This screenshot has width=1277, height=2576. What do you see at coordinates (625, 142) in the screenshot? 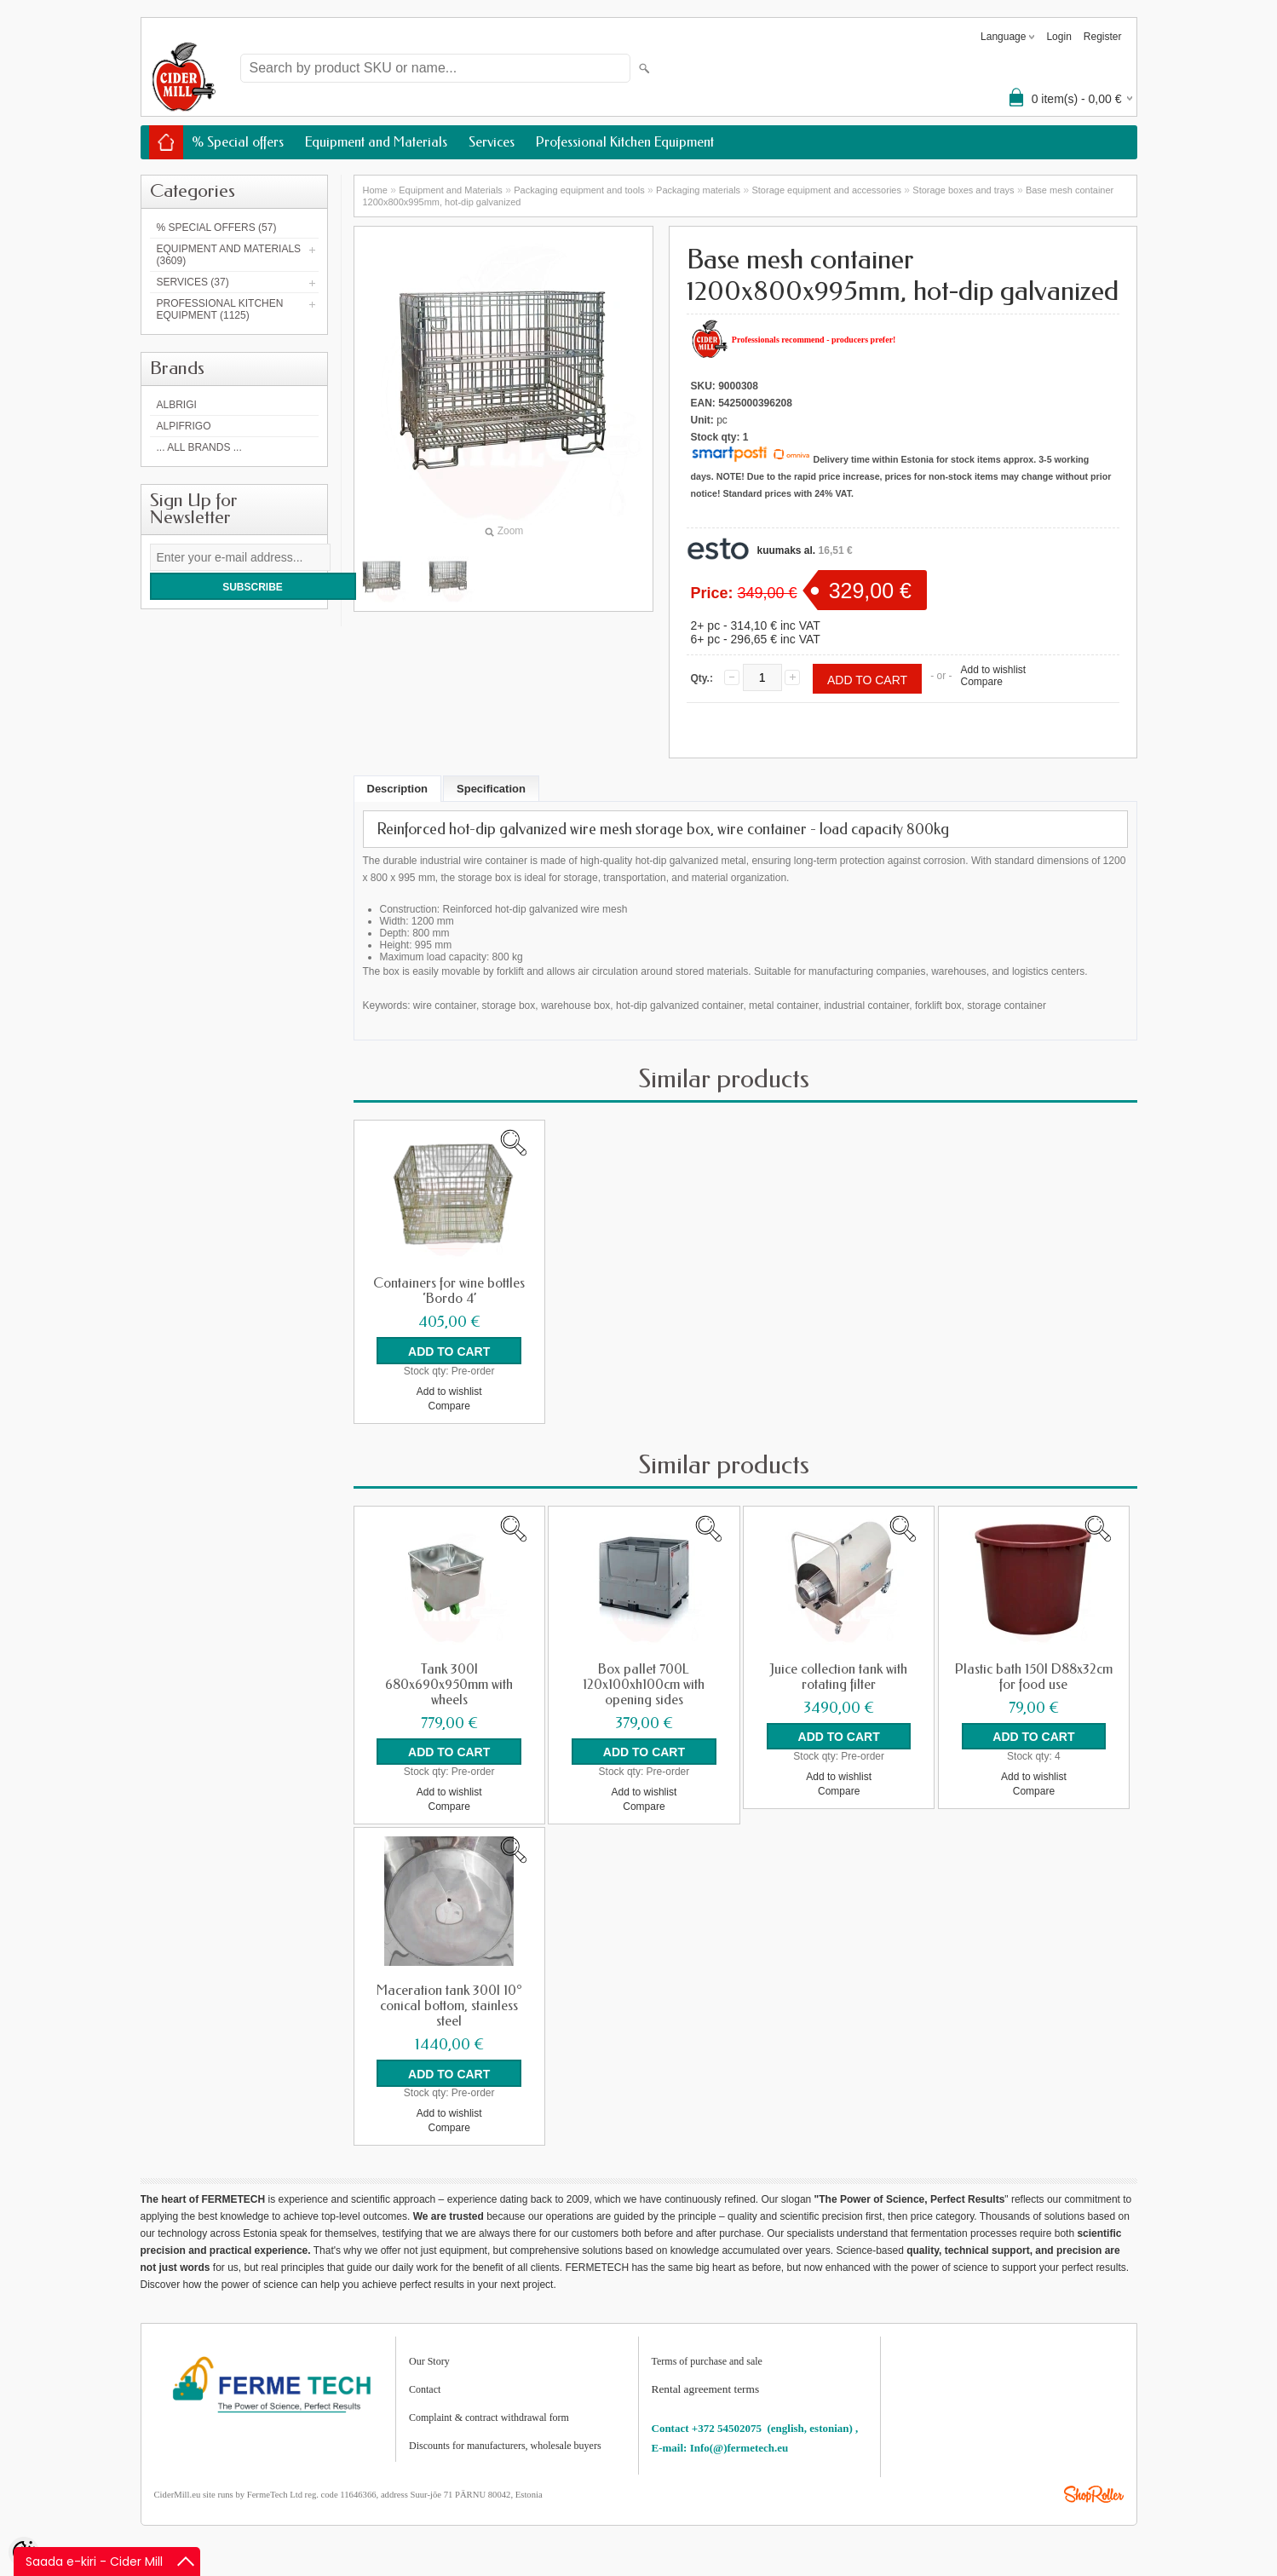
I see `Professional Kitchen Equipment` at bounding box center [625, 142].